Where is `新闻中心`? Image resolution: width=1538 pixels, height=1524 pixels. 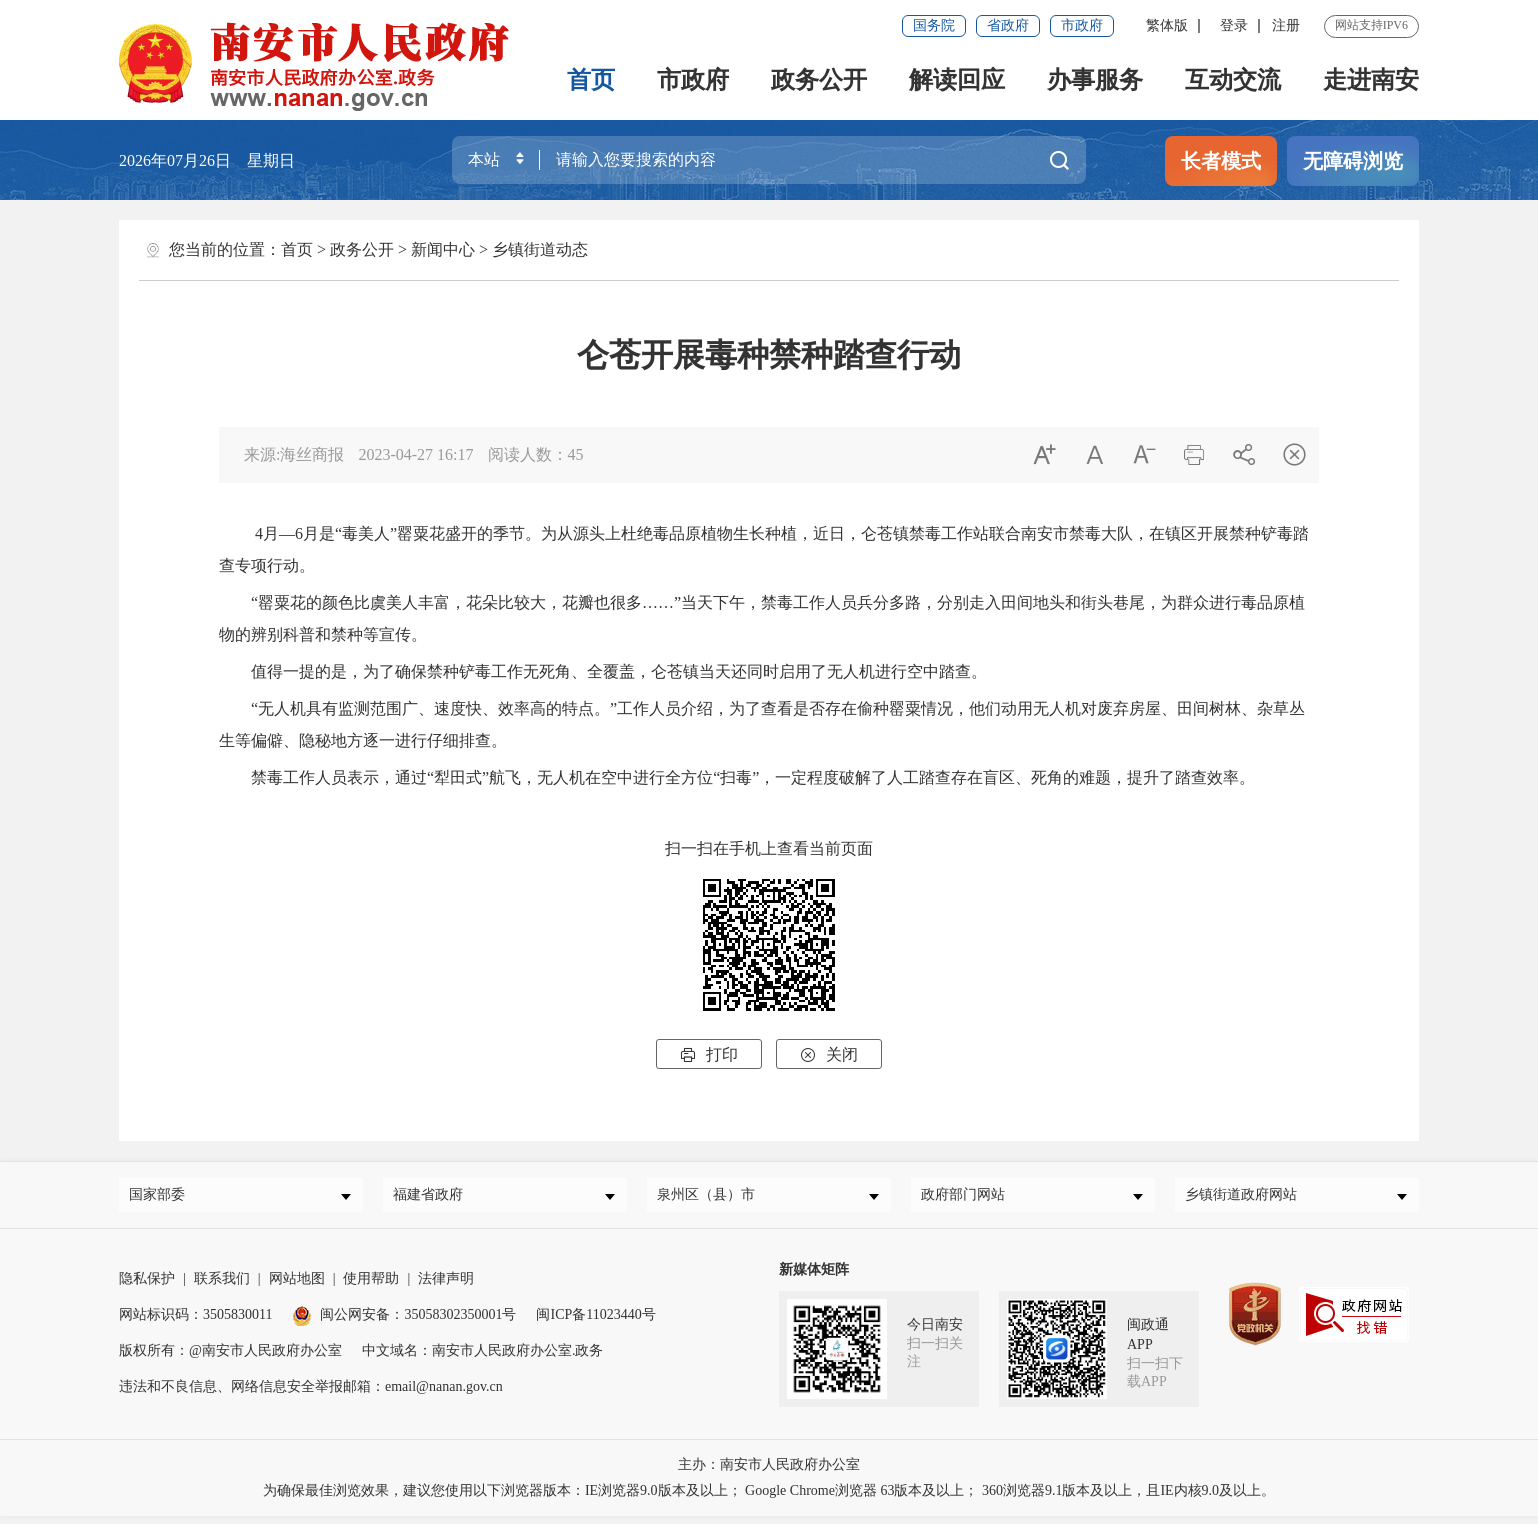 新闻中心 is located at coordinates (443, 249).